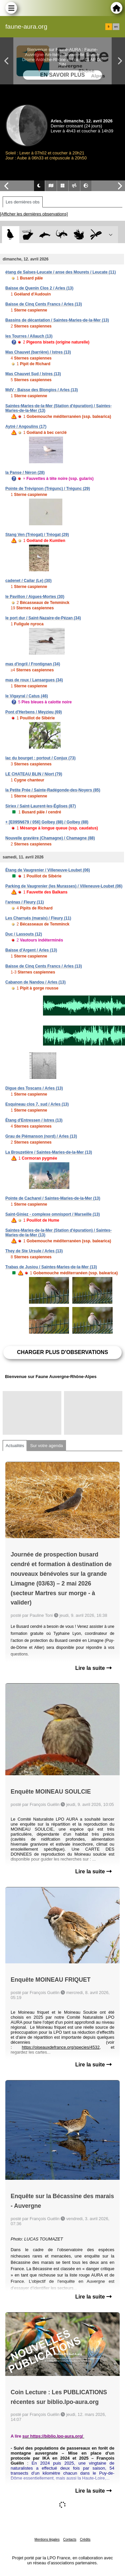  I want to click on LE CHATEAU BLIN / Niort (79), so click(33, 774).